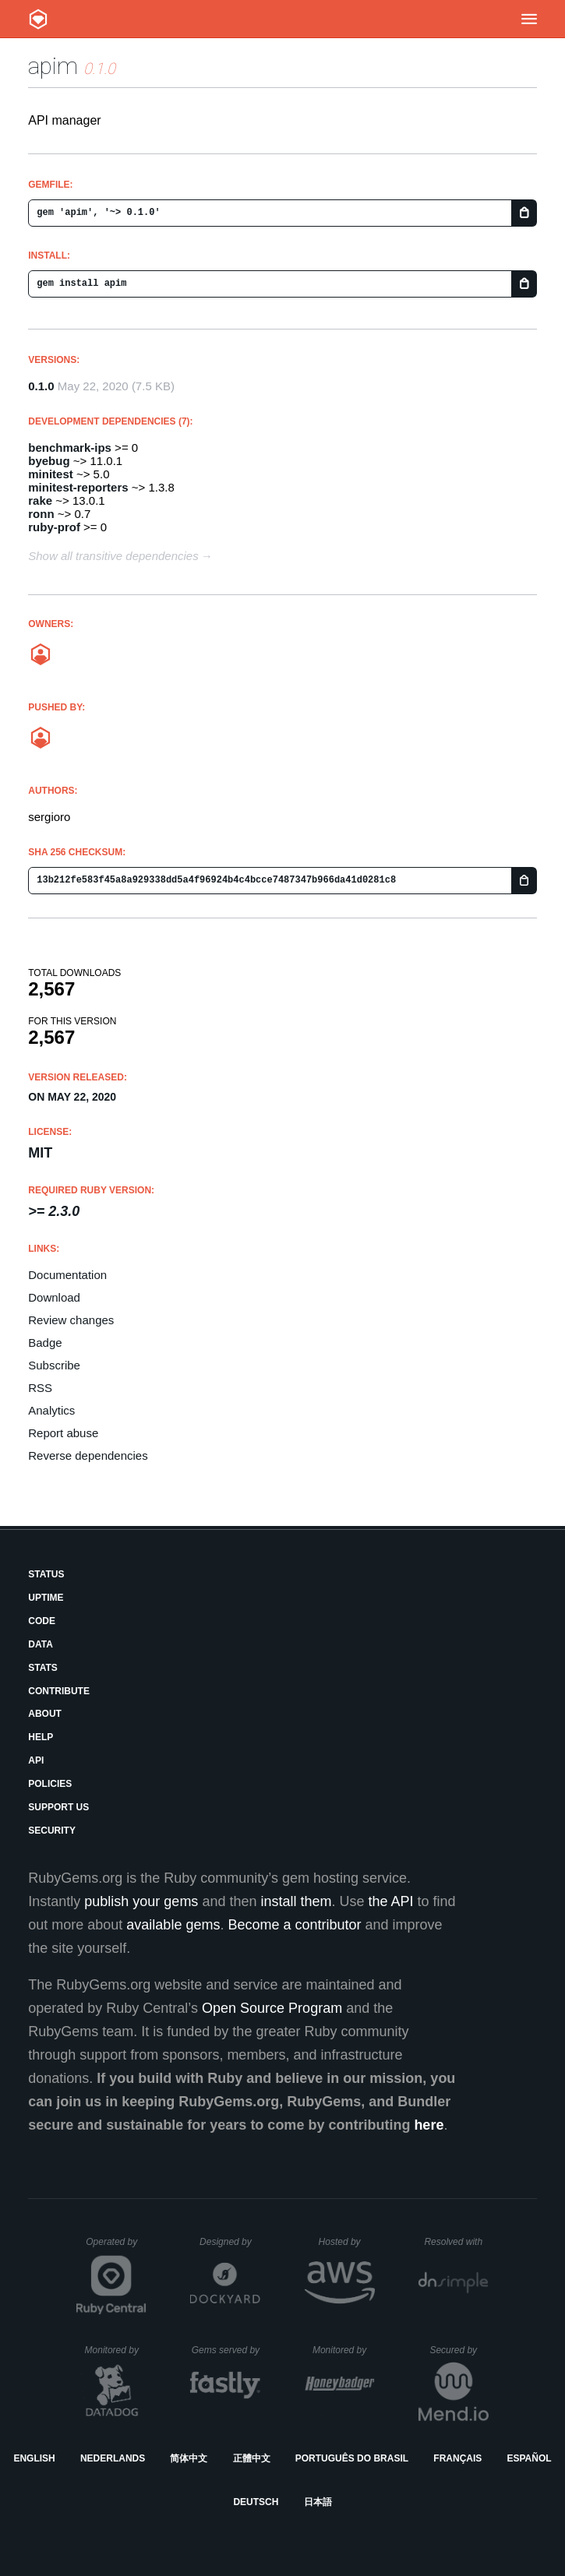  What do you see at coordinates (40, 1644) in the screenshot?
I see `Data` at bounding box center [40, 1644].